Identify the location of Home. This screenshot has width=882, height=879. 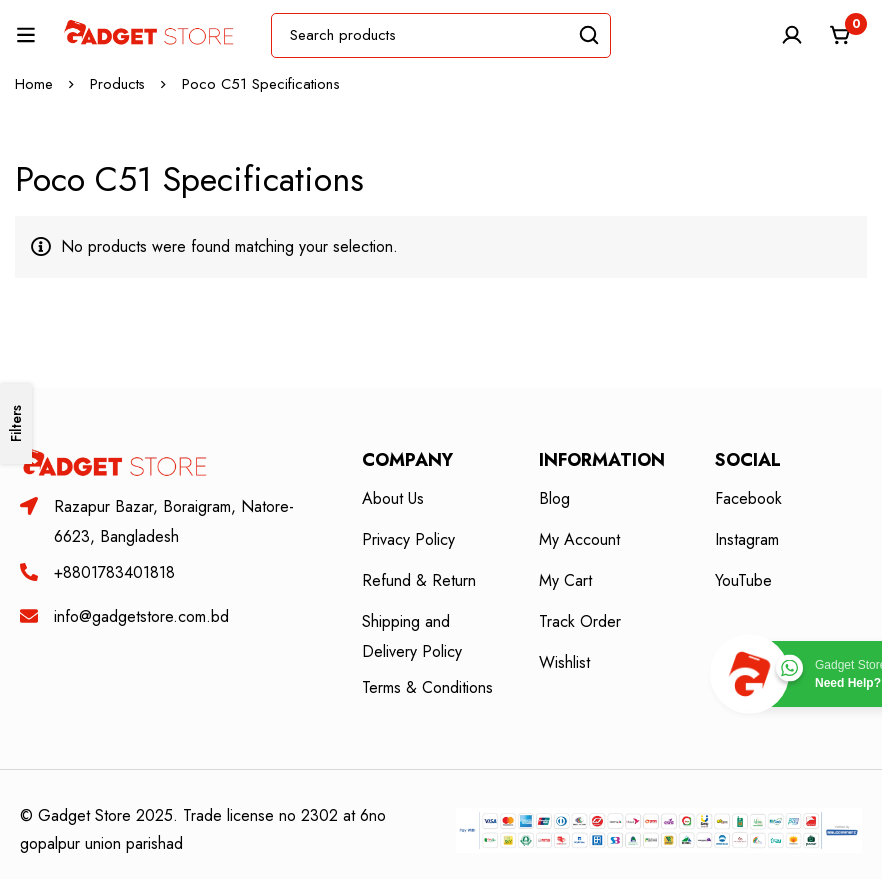
(34, 84).